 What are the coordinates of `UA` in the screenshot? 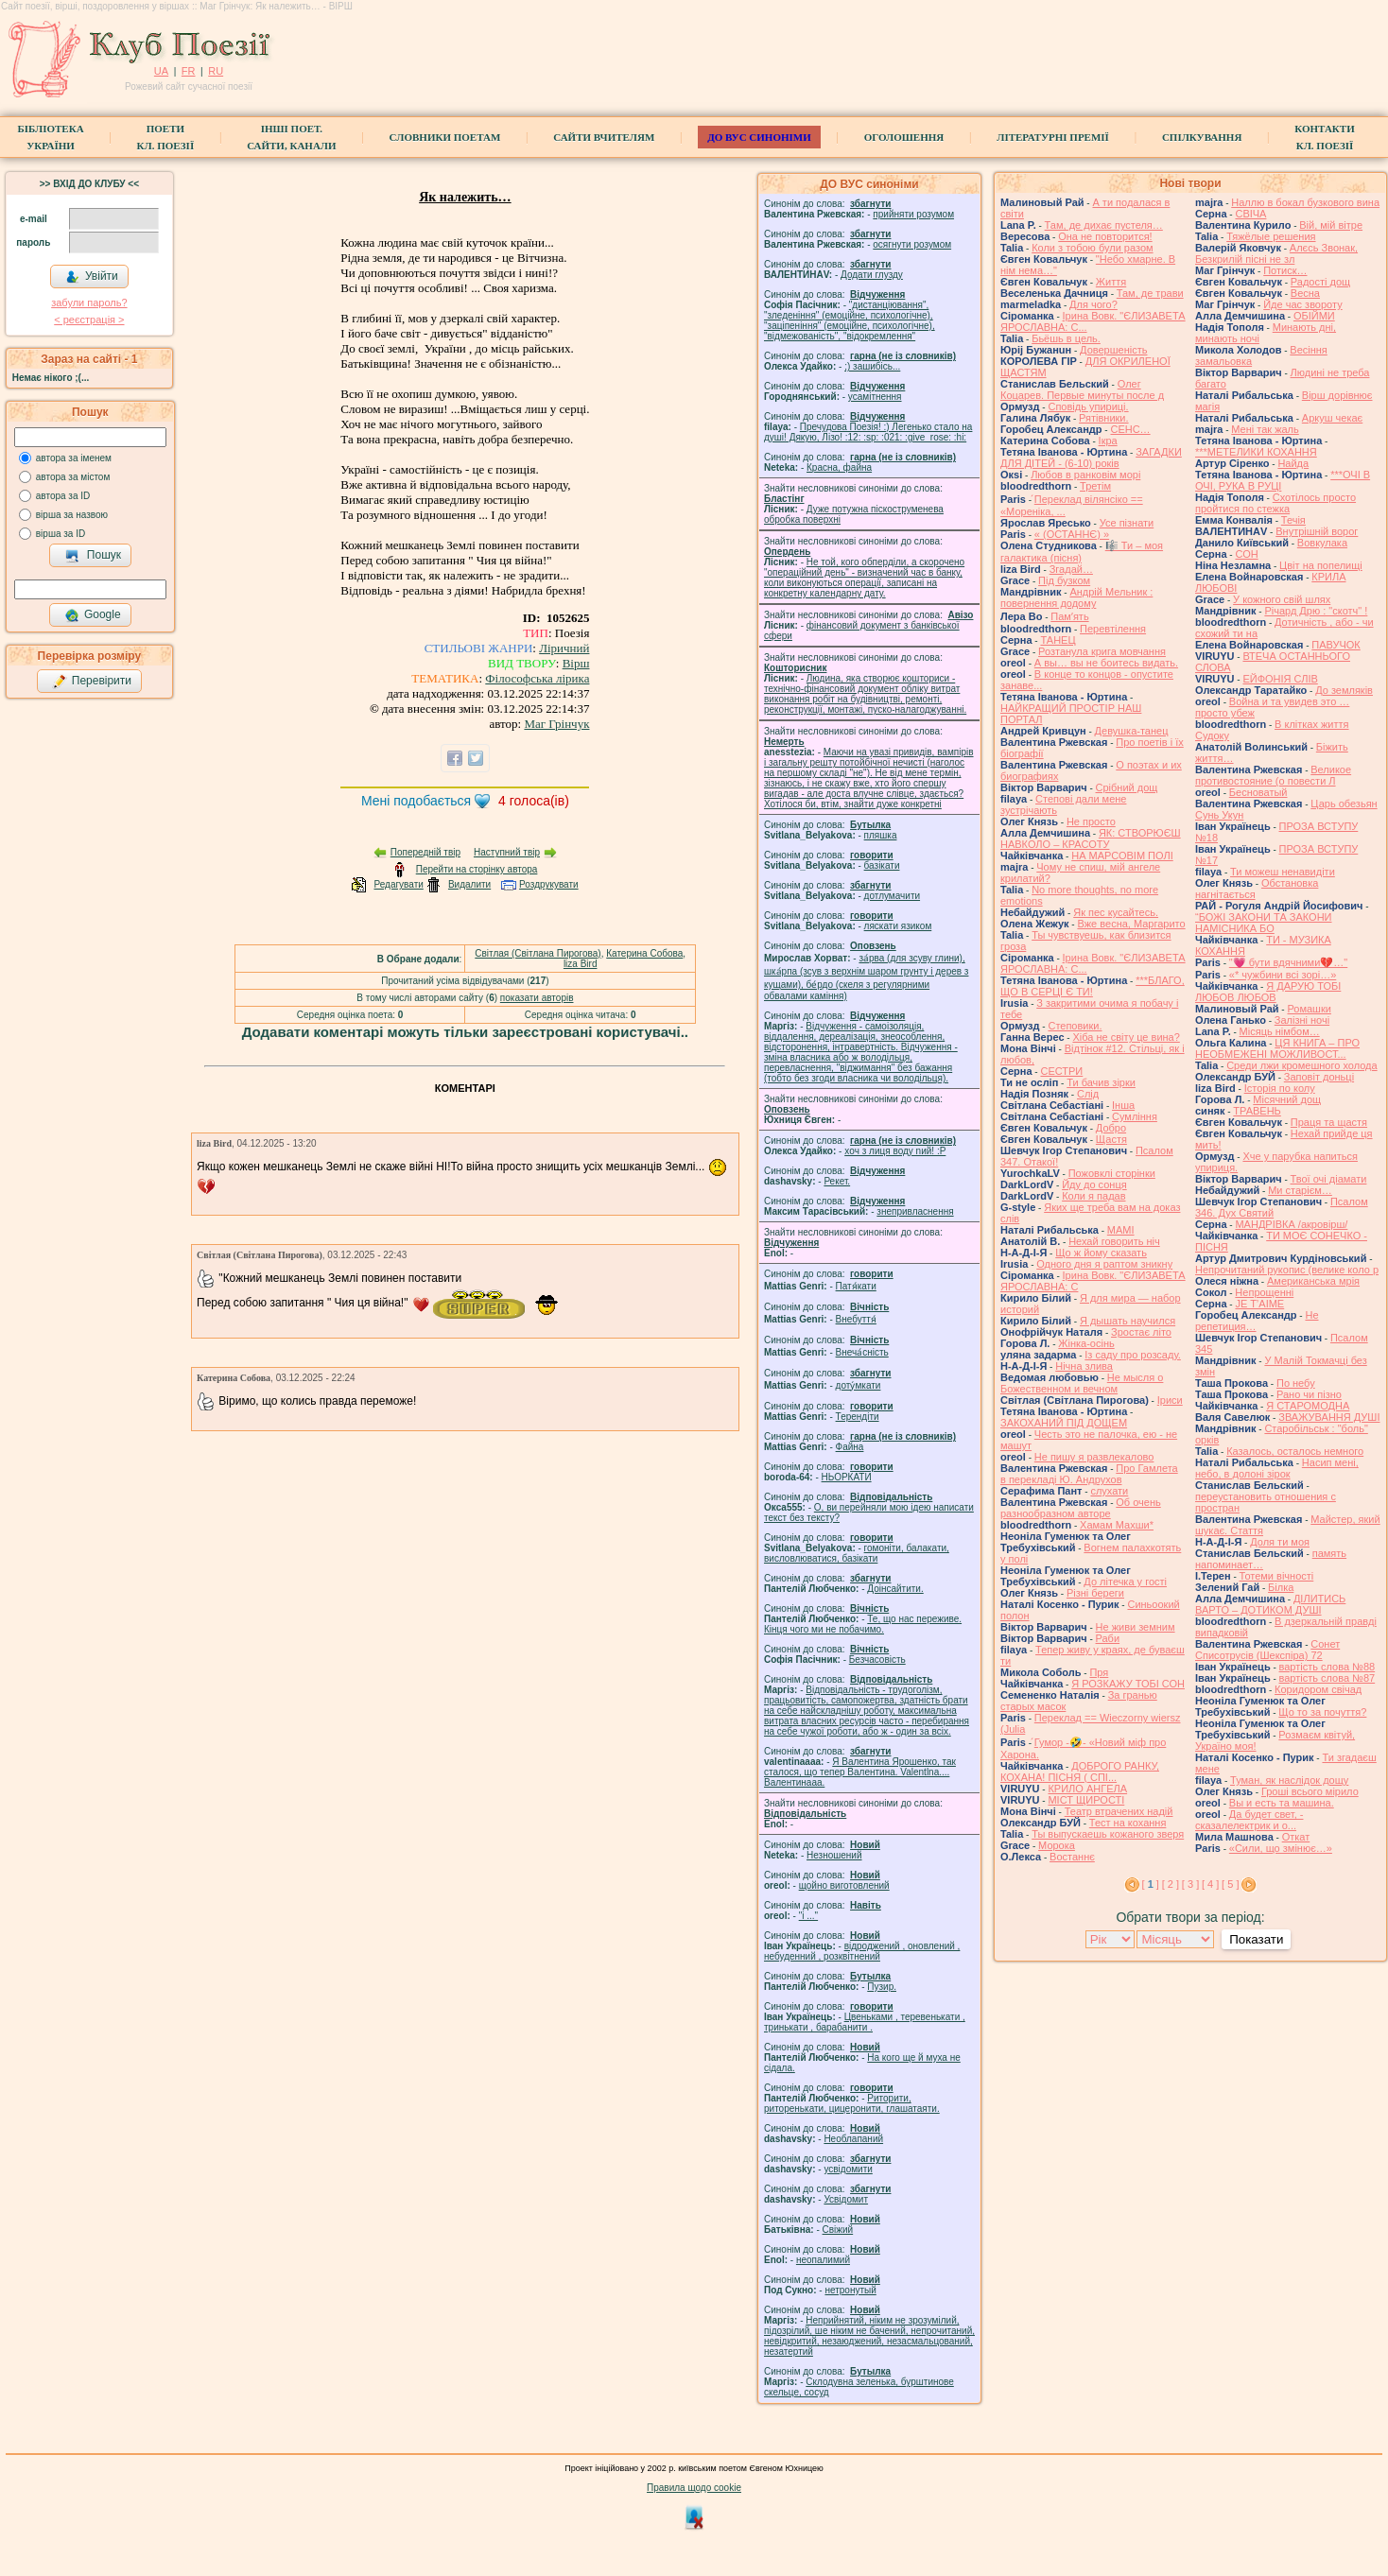 It's located at (161, 71).